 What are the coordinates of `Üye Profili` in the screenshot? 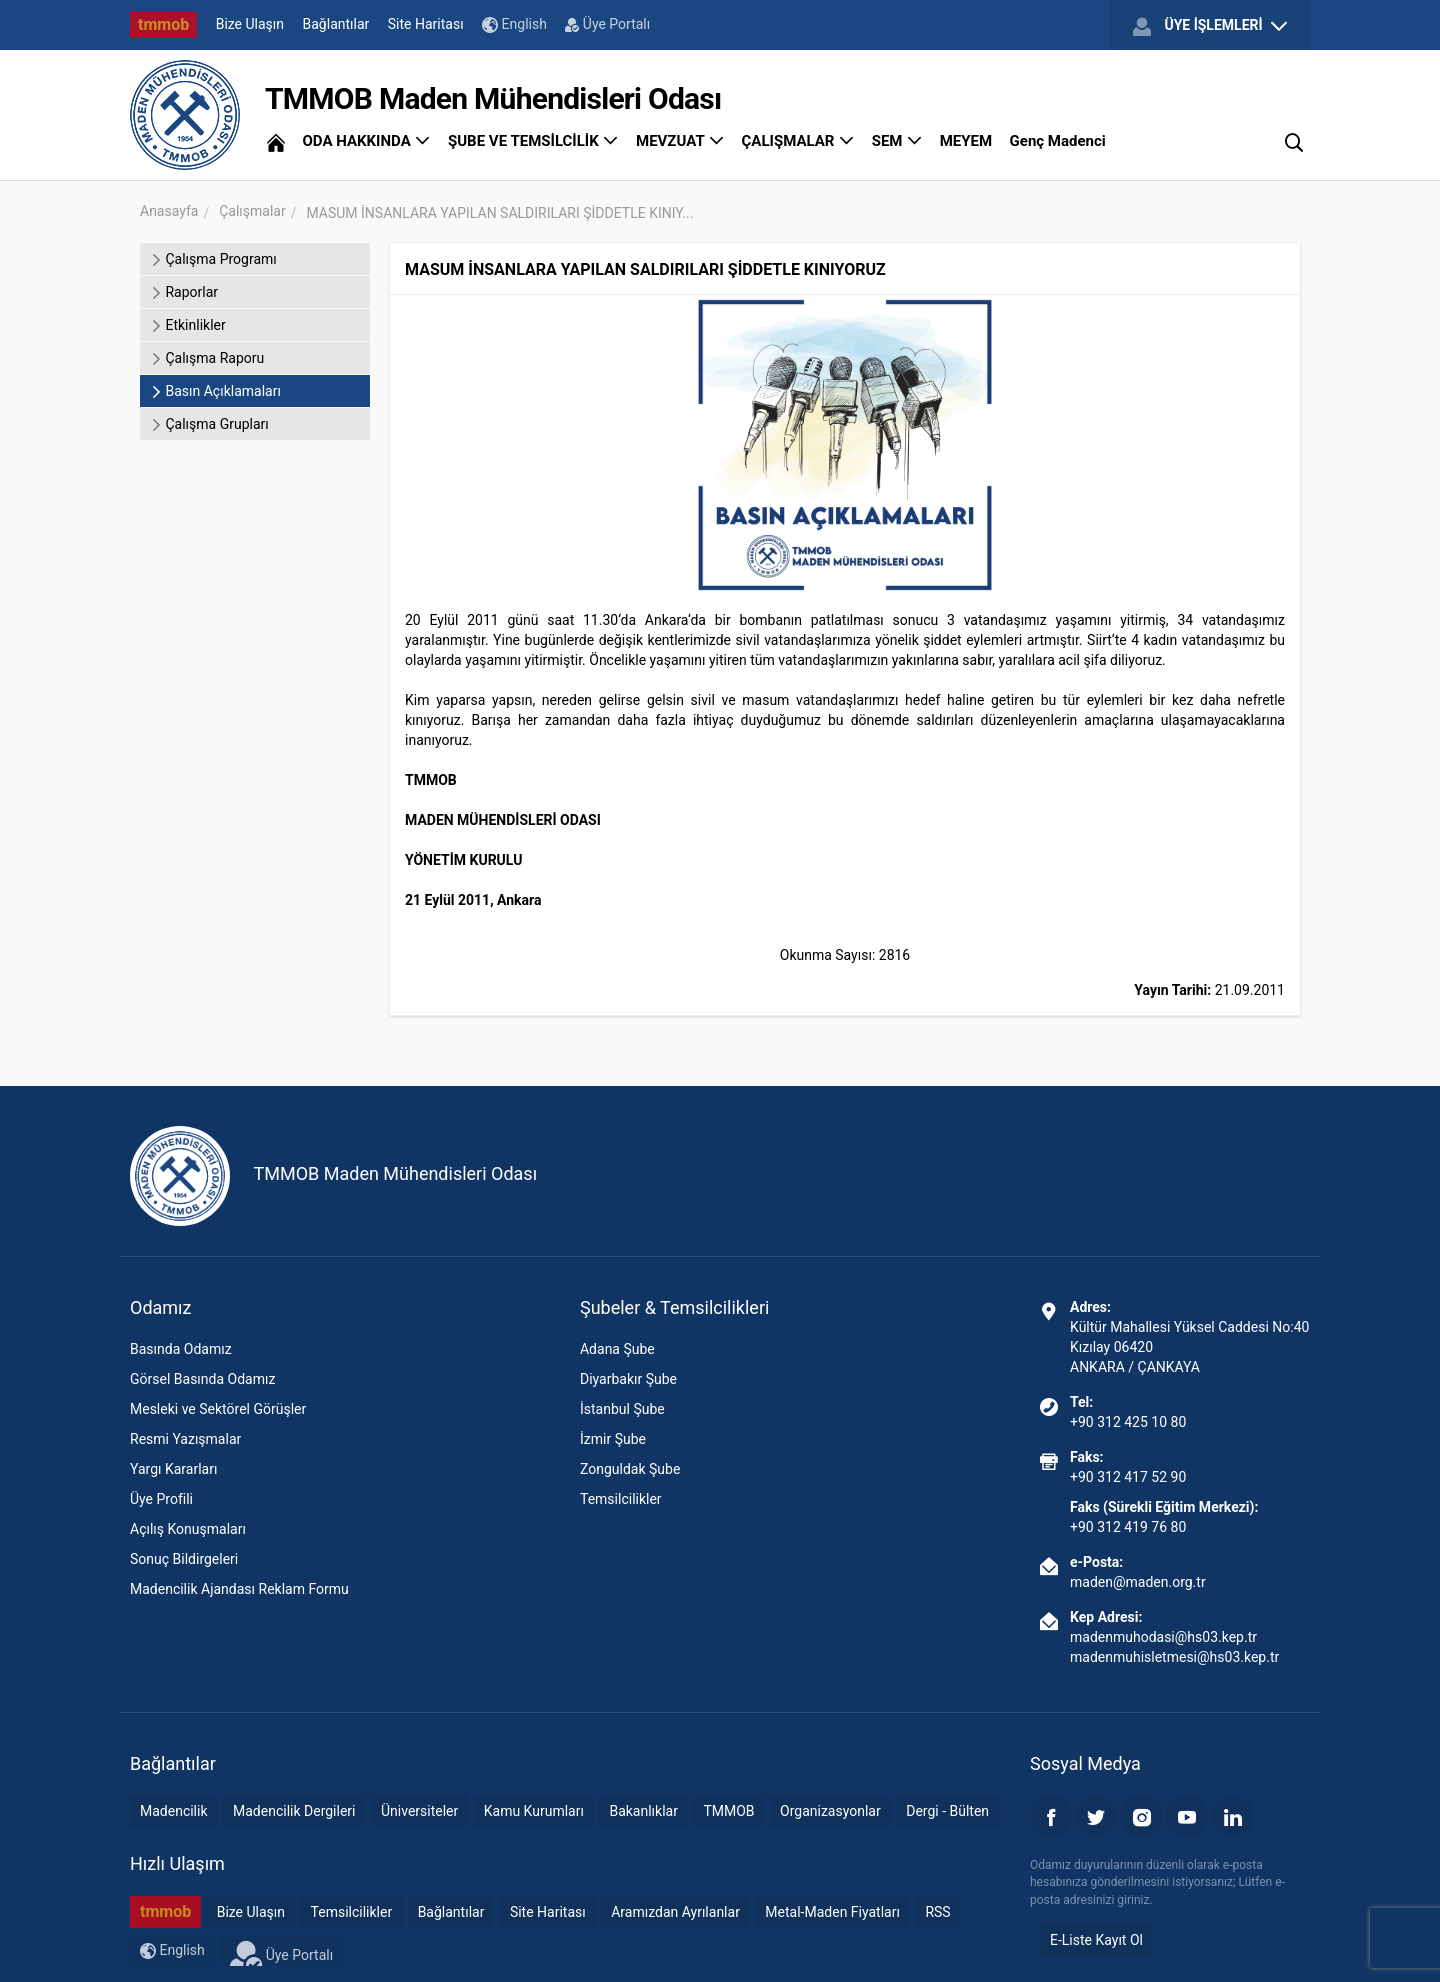 It's located at (161, 1499).